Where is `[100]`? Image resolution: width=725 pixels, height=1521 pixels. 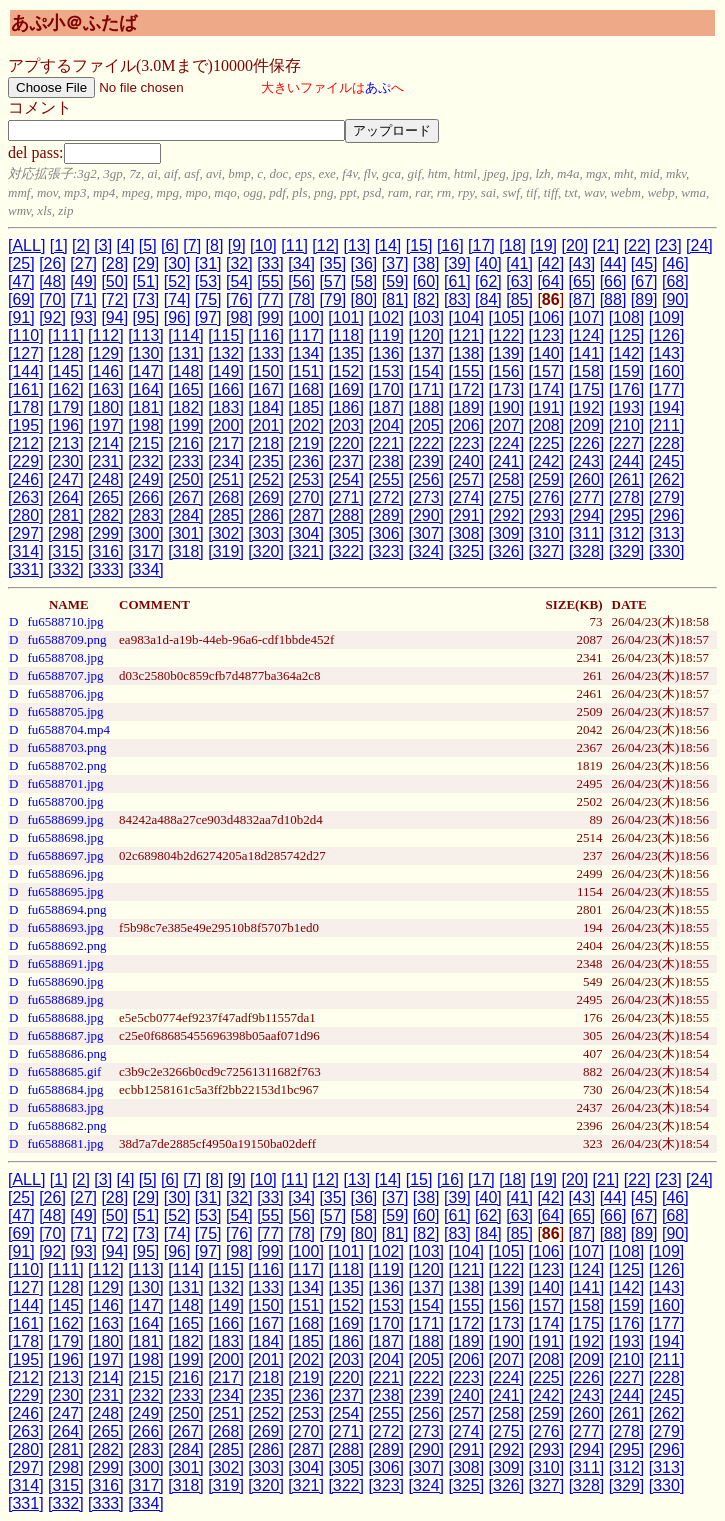
[100] is located at coordinates (306, 317).